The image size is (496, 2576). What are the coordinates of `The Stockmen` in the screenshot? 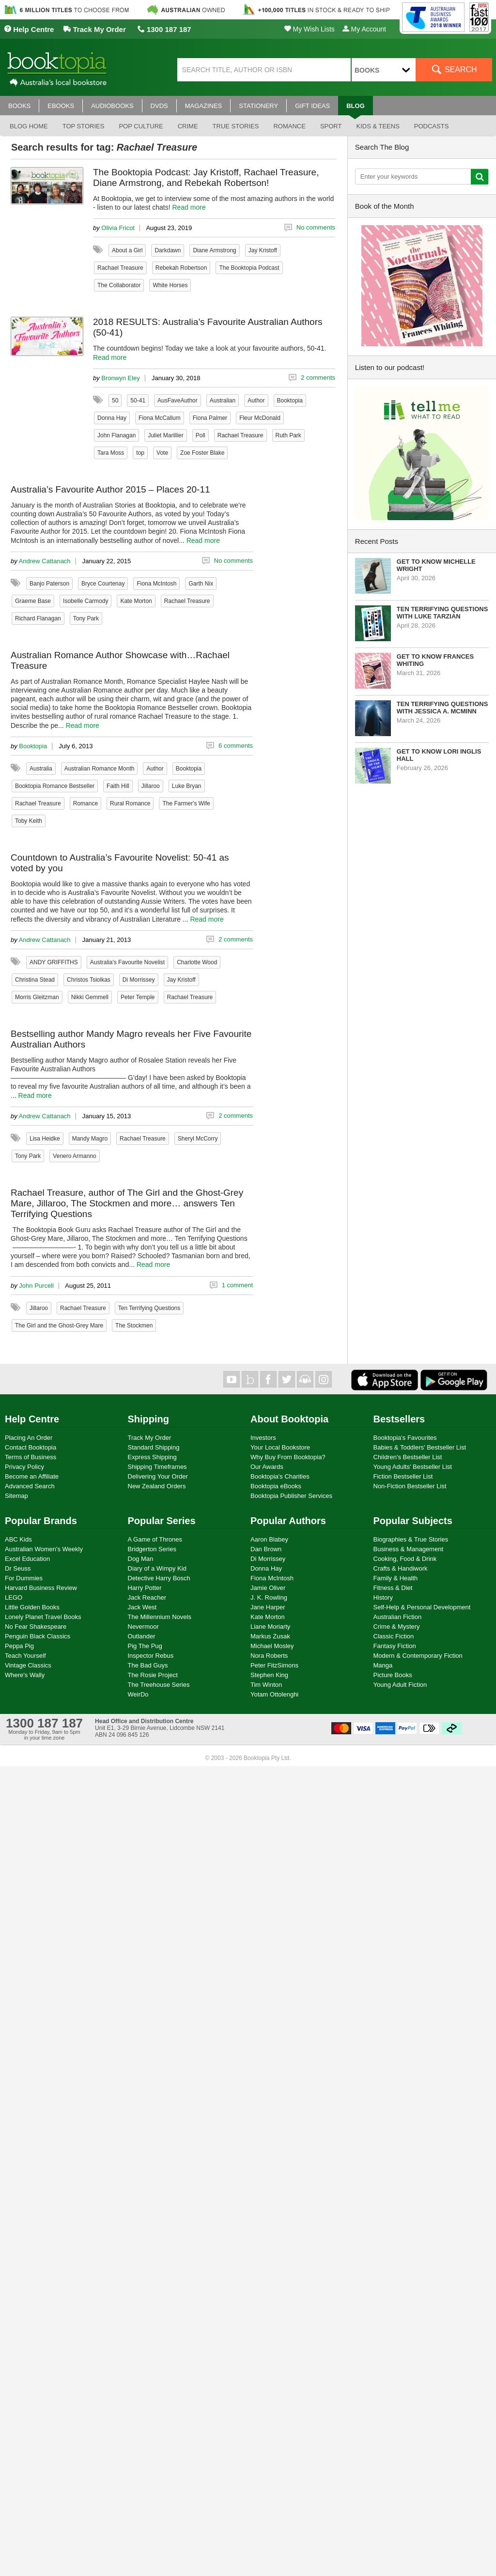 It's located at (134, 1325).